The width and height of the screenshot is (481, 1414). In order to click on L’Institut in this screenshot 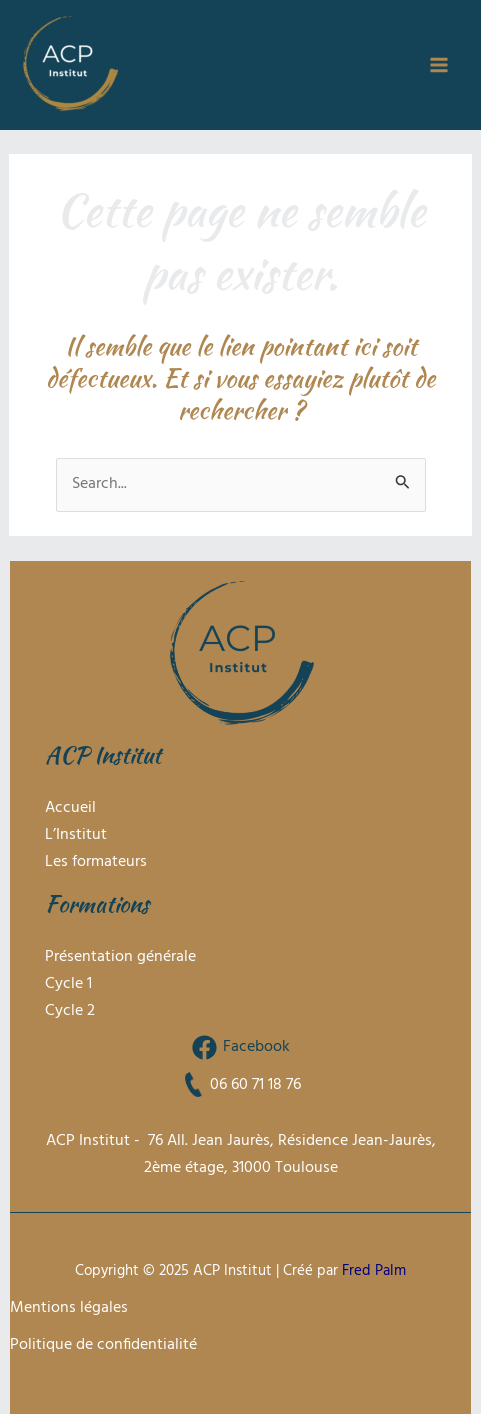, I will do `click(76, 835)`.